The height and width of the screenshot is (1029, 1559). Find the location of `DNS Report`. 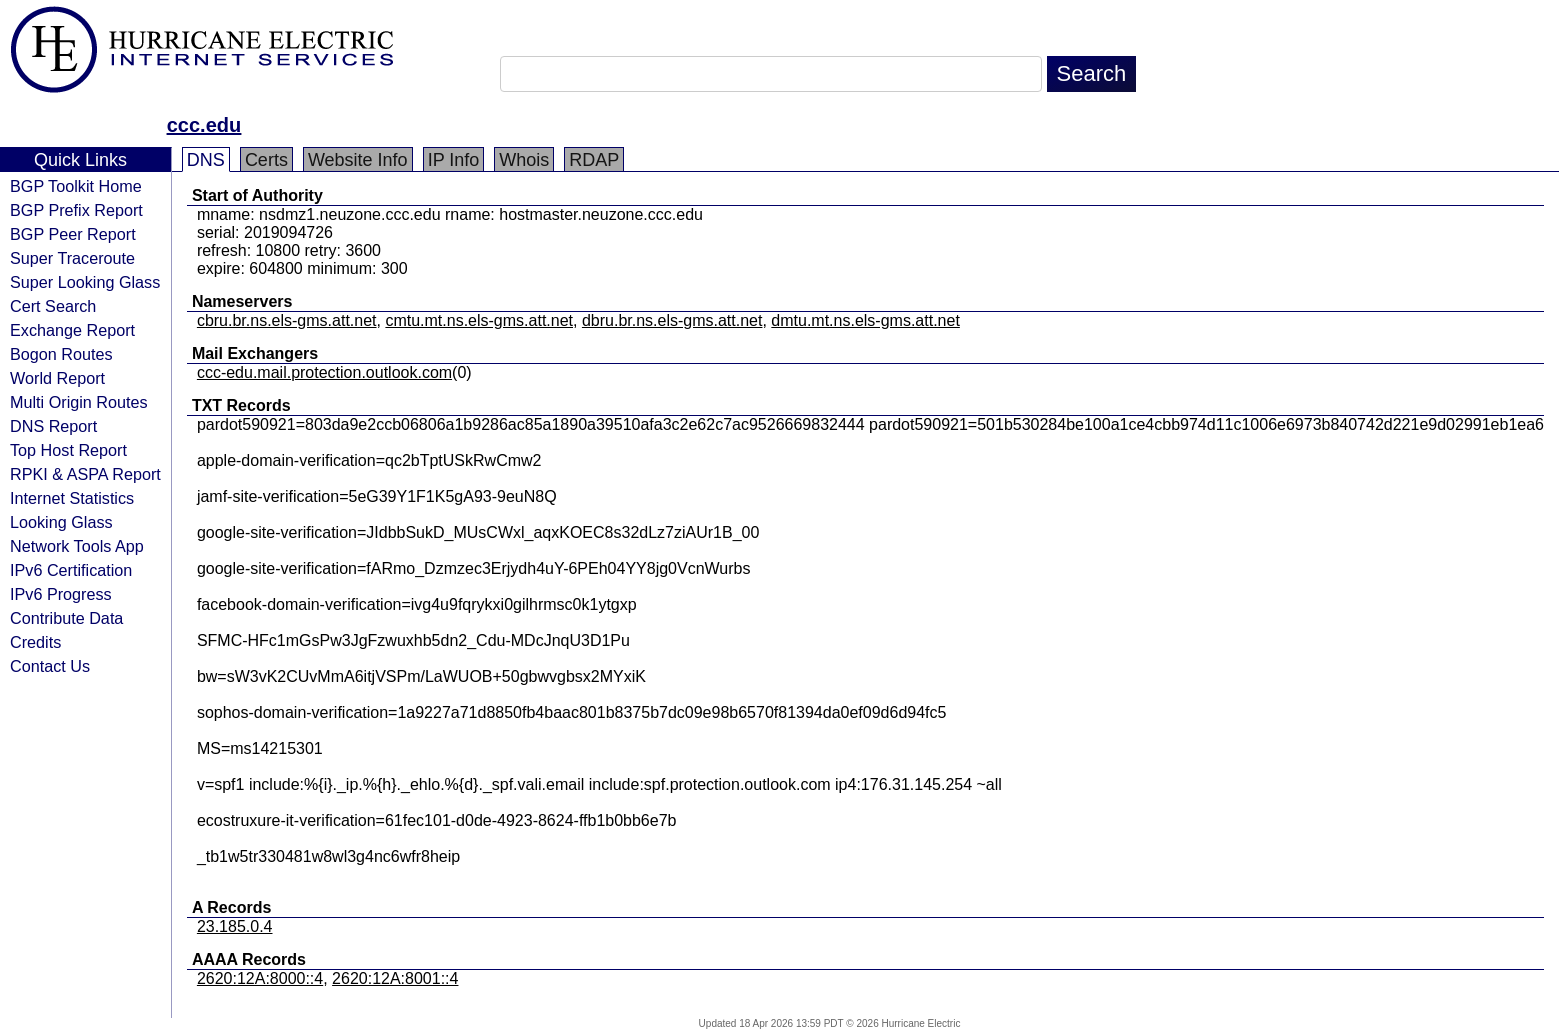

DNS Report is located at coordinates (53, 426).